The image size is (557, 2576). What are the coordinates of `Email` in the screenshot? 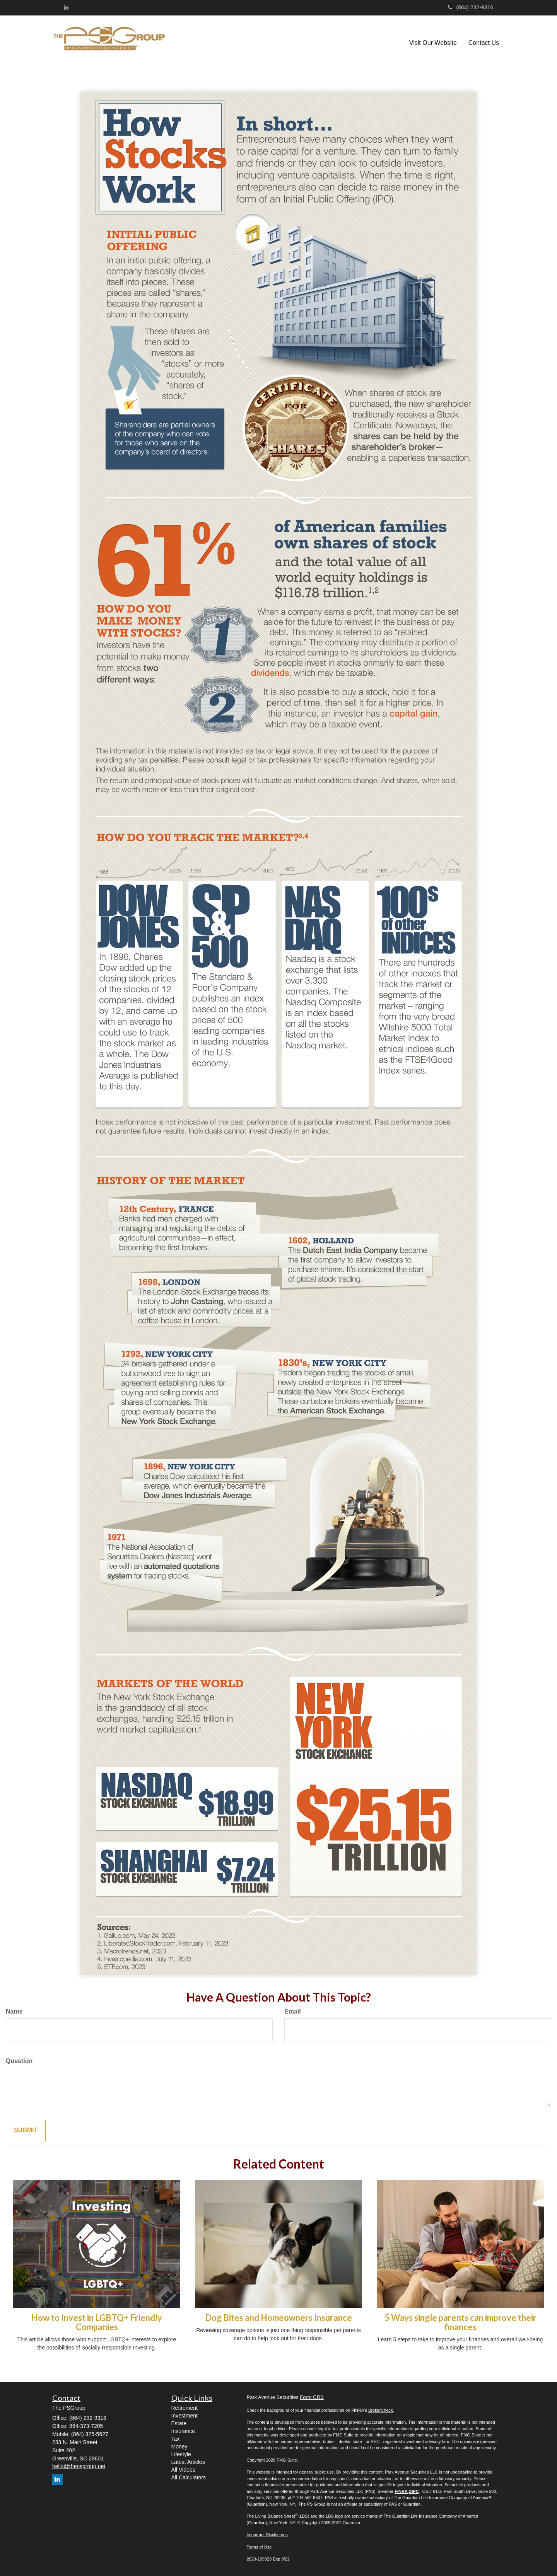 It's located at (292, 2011).